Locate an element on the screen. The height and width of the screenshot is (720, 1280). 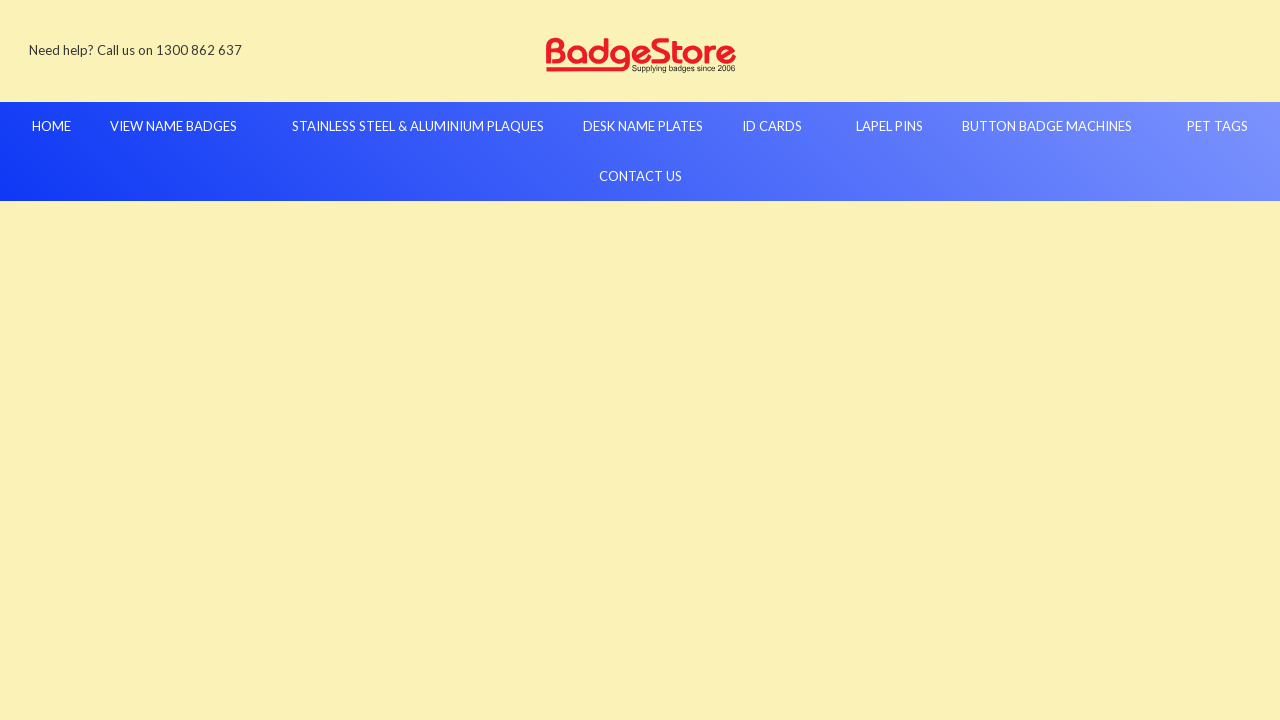
Desk Name Plates is located at coordinates (643, 126).